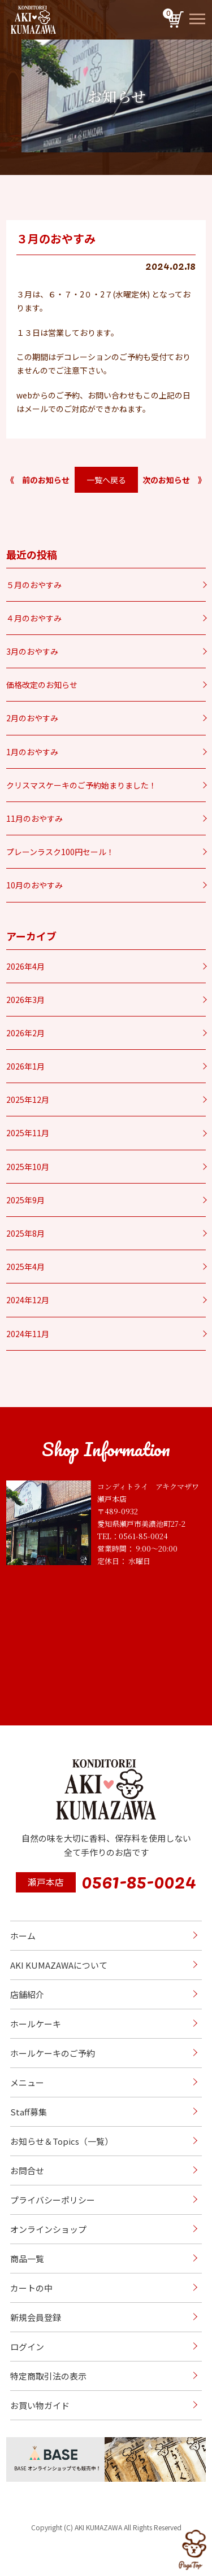 This screenshot has height=2576, width=212. What do you see at coordinates (28, 2112) in the screenshot?
I see `Staff募集` at bounding box center [28, 2112].